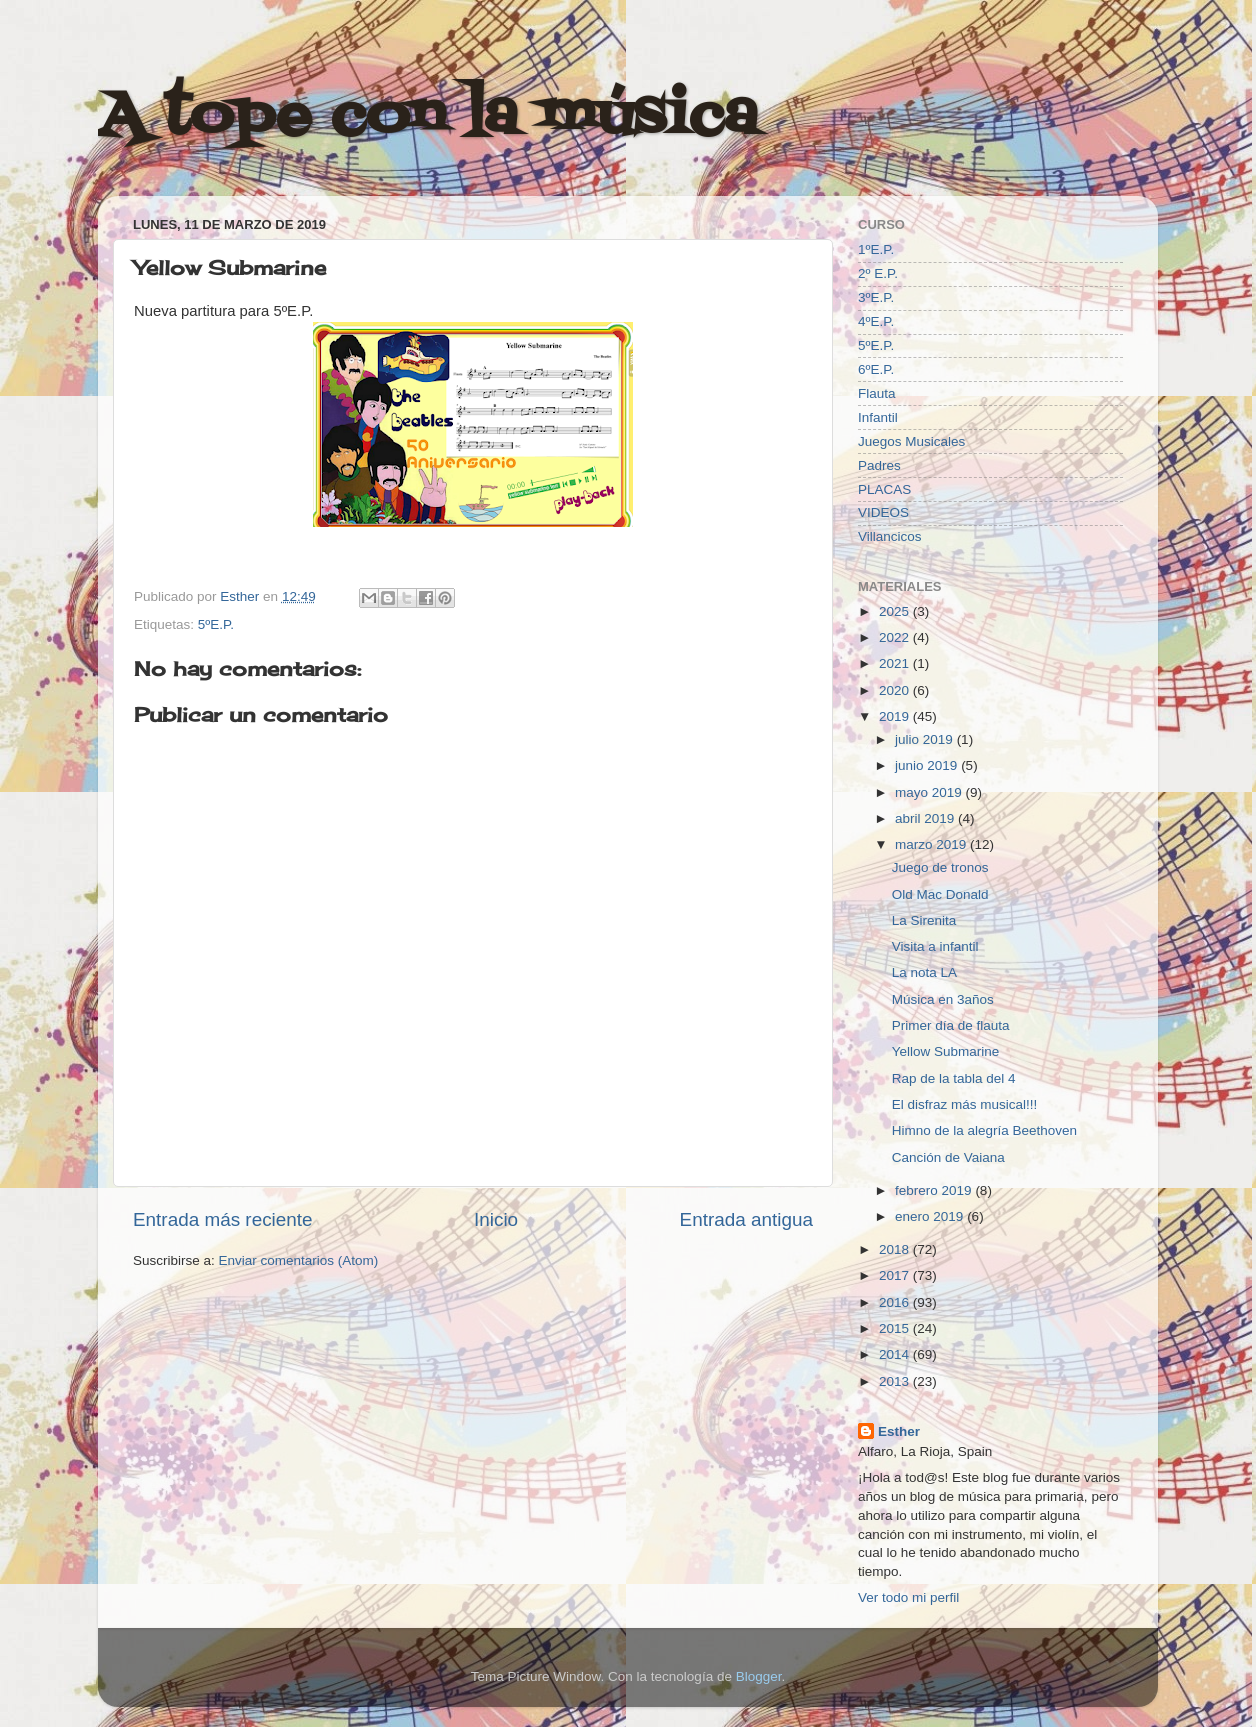 This screenshot has height=1727, width=1256. Describe the element at coordinates (896, 611) in the screenshot. I see `2025` at that location.